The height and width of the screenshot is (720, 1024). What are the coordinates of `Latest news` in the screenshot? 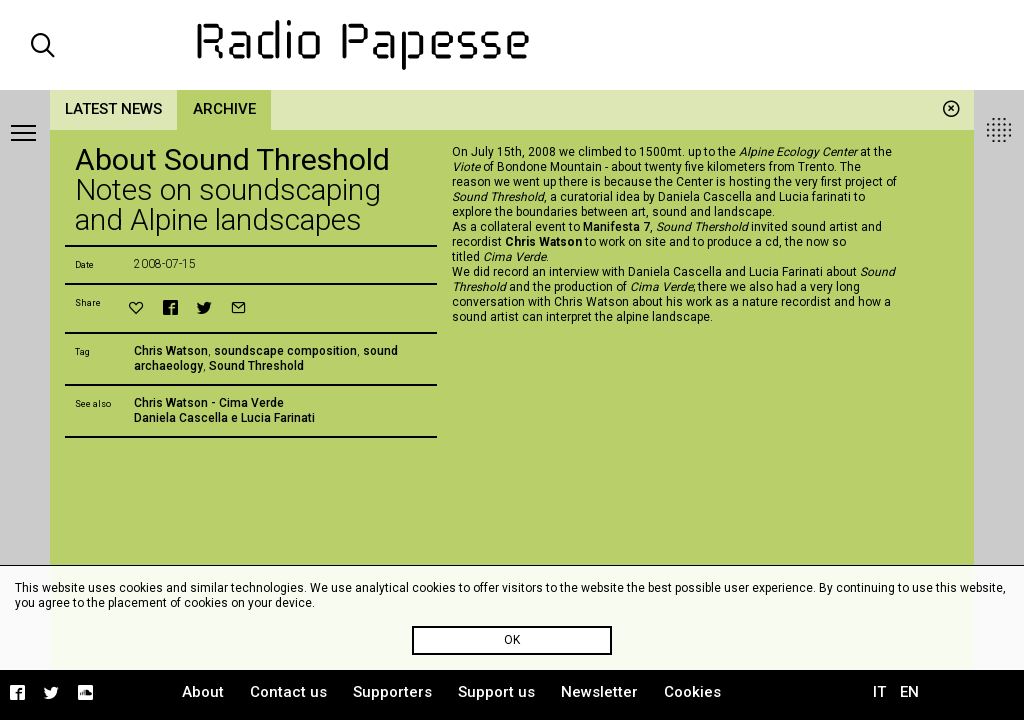 It's located at (113, 109).